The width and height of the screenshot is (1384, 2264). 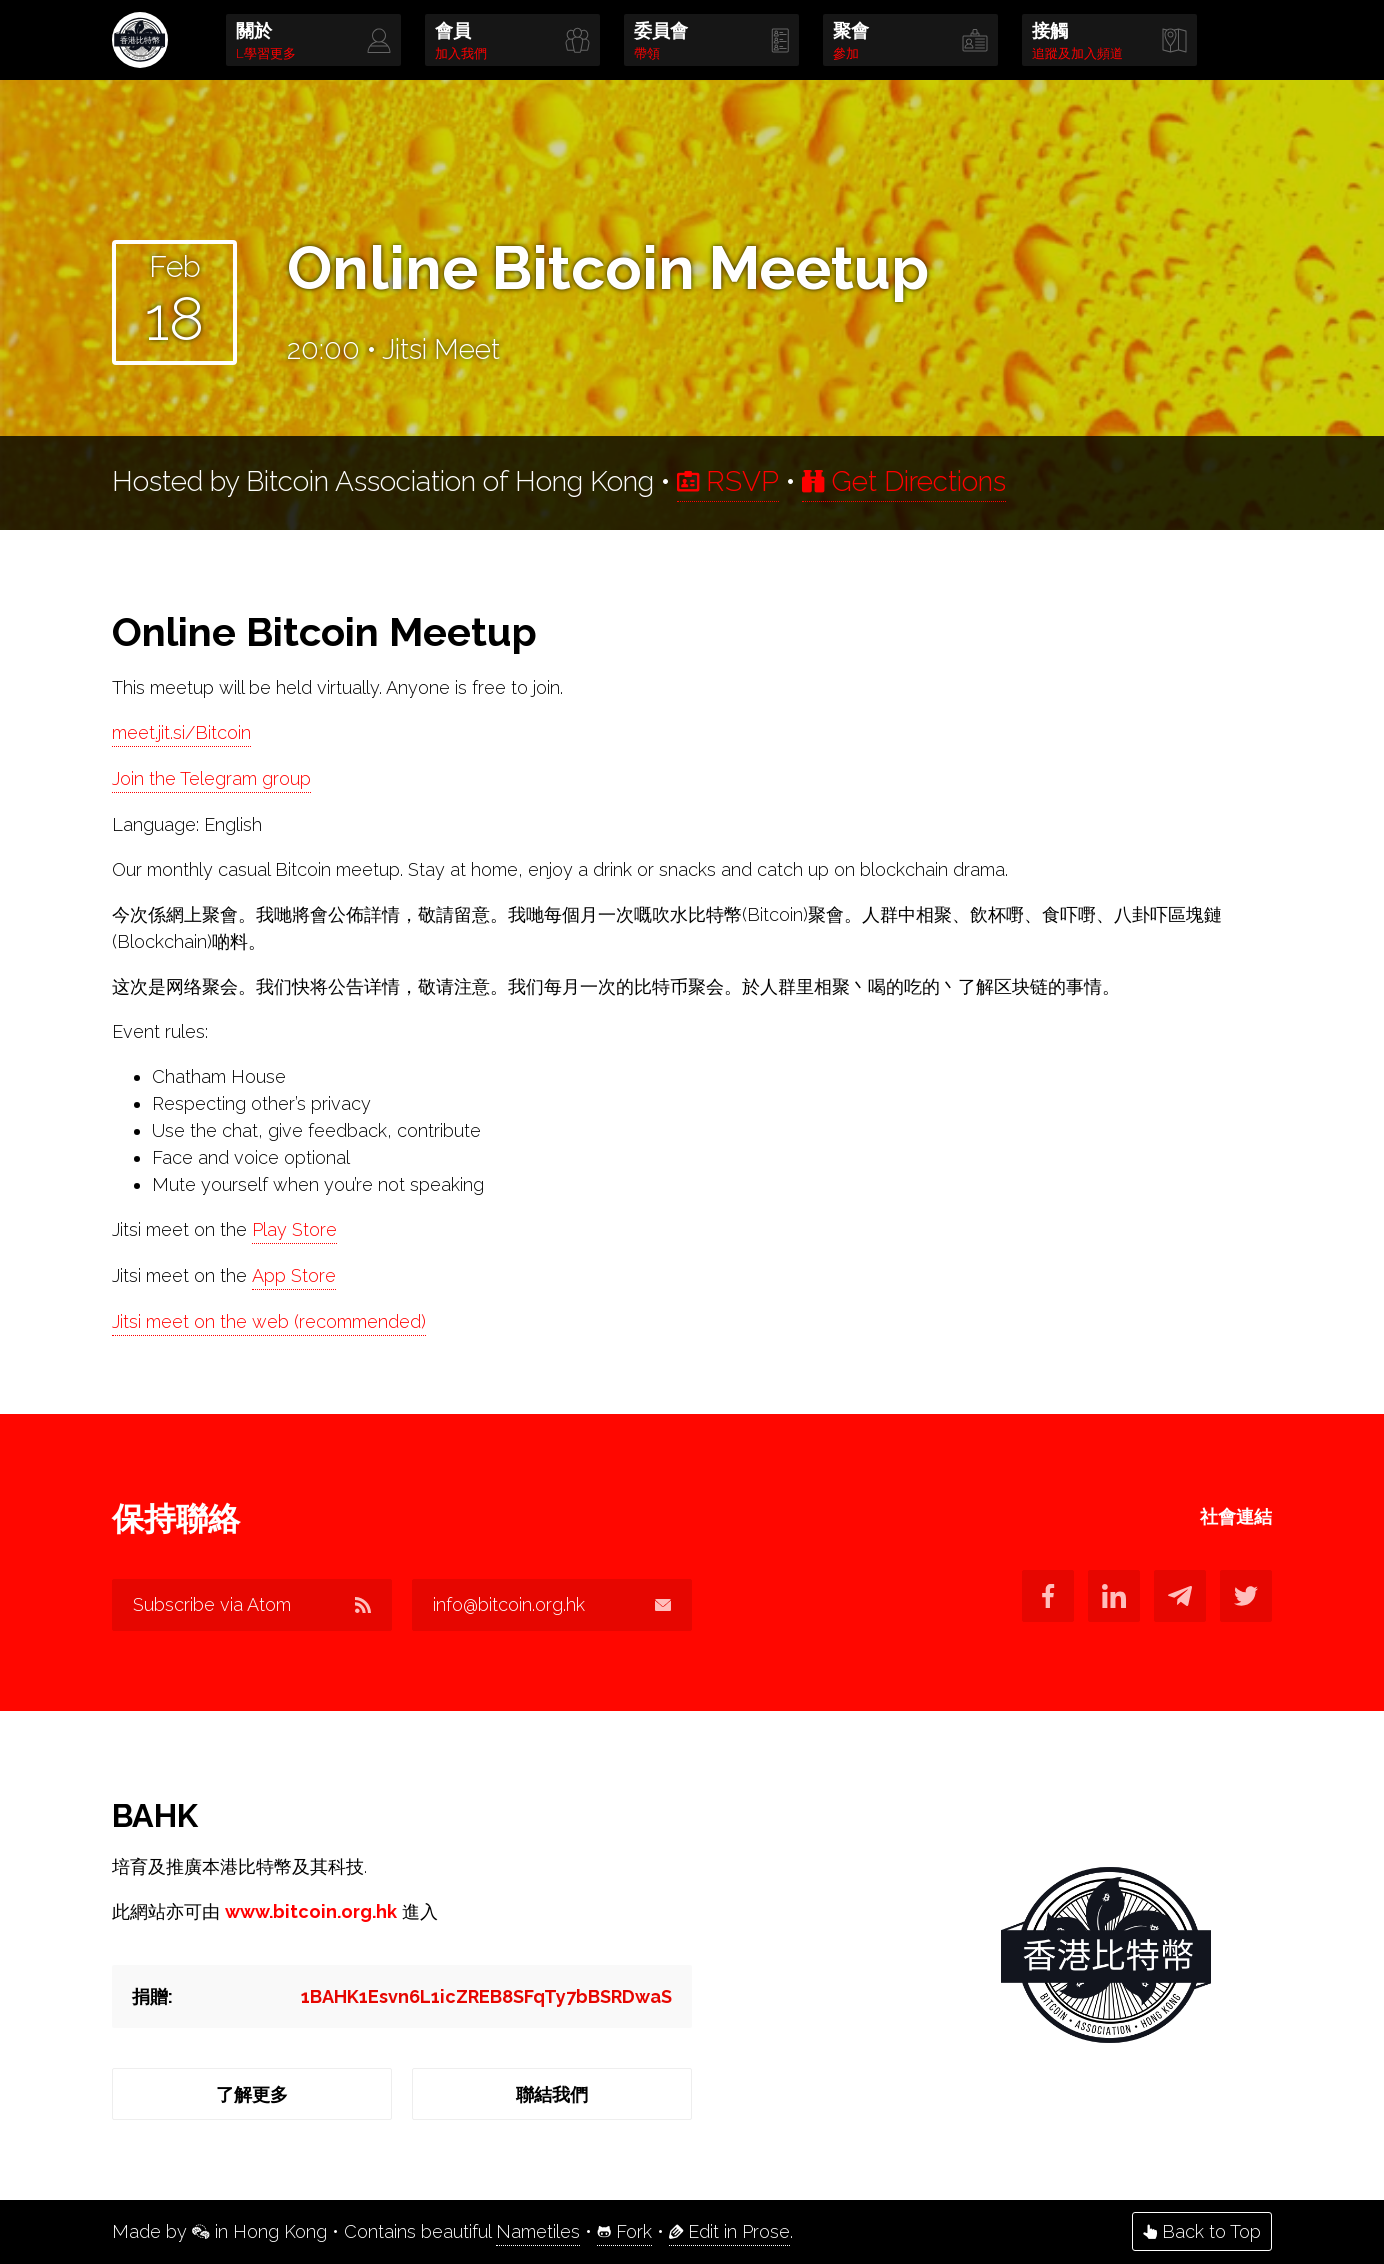 I want to click on Play Store, so click(x=294, y=1229).